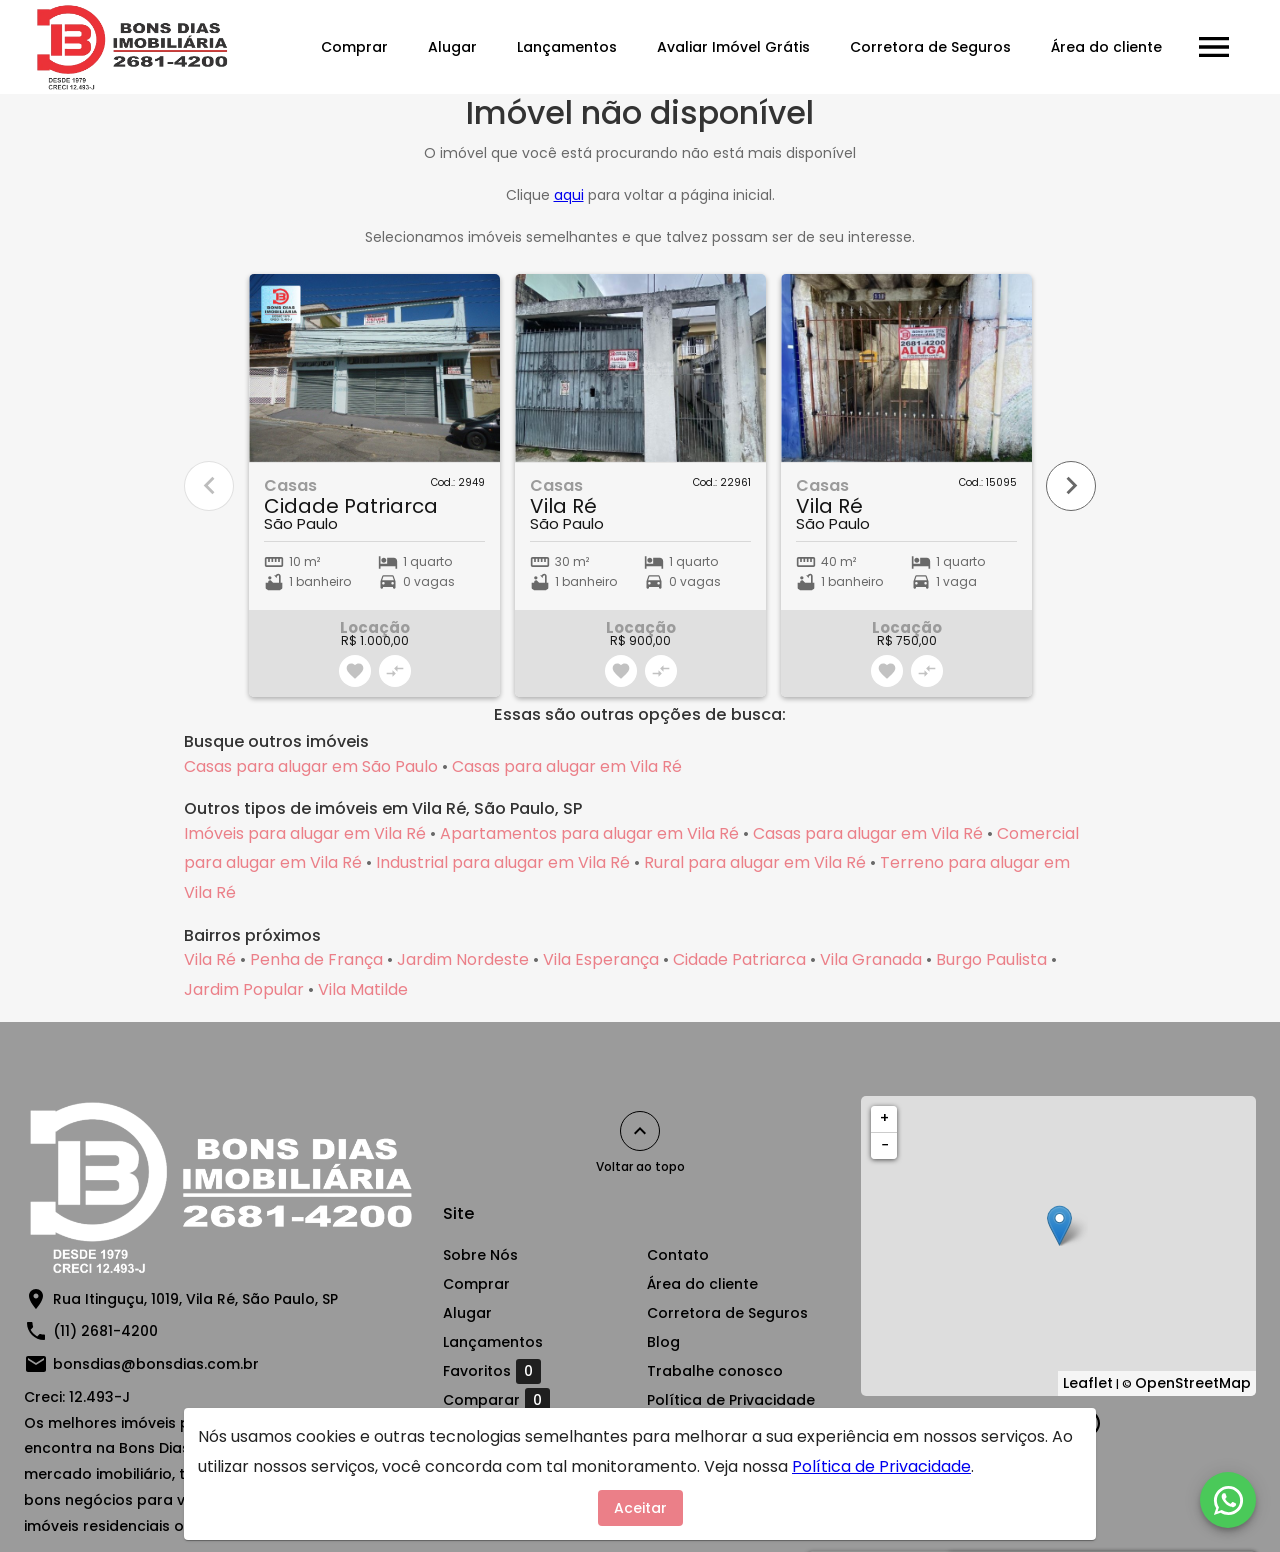 The image size is (1280, 1552). I want to click on − [button], so click(885, 1145).